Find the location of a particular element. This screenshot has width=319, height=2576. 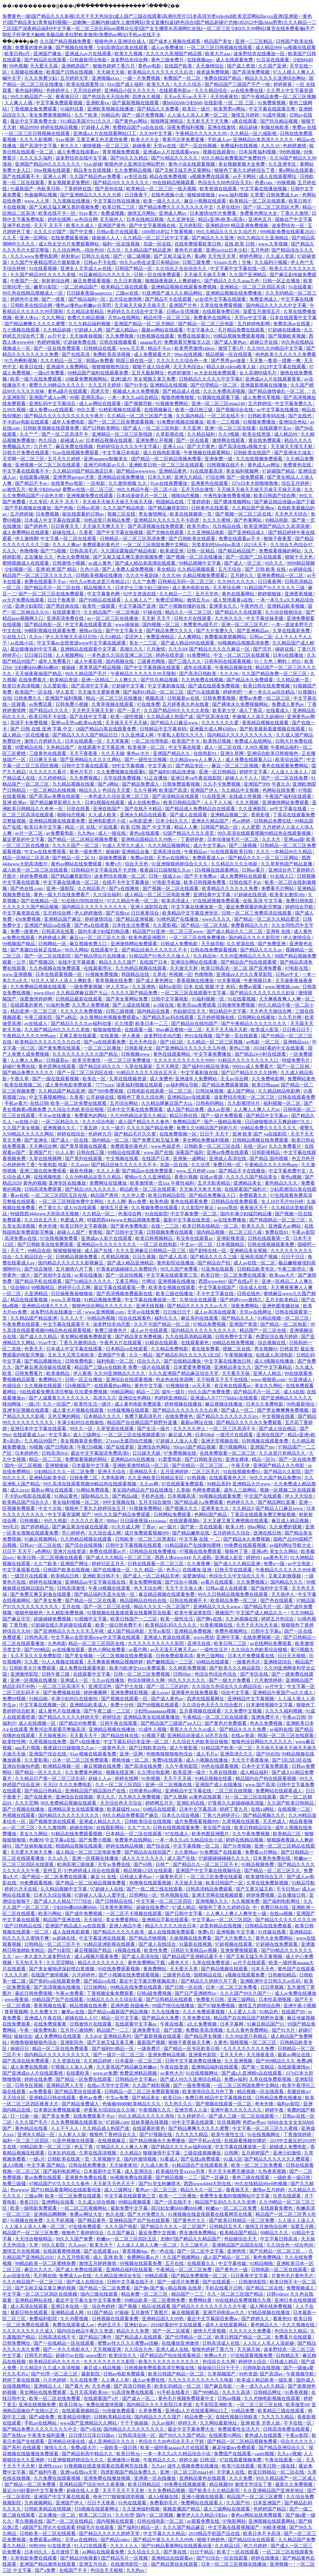

五月婷婷久久综合 is located at coordinates (232, 1532).